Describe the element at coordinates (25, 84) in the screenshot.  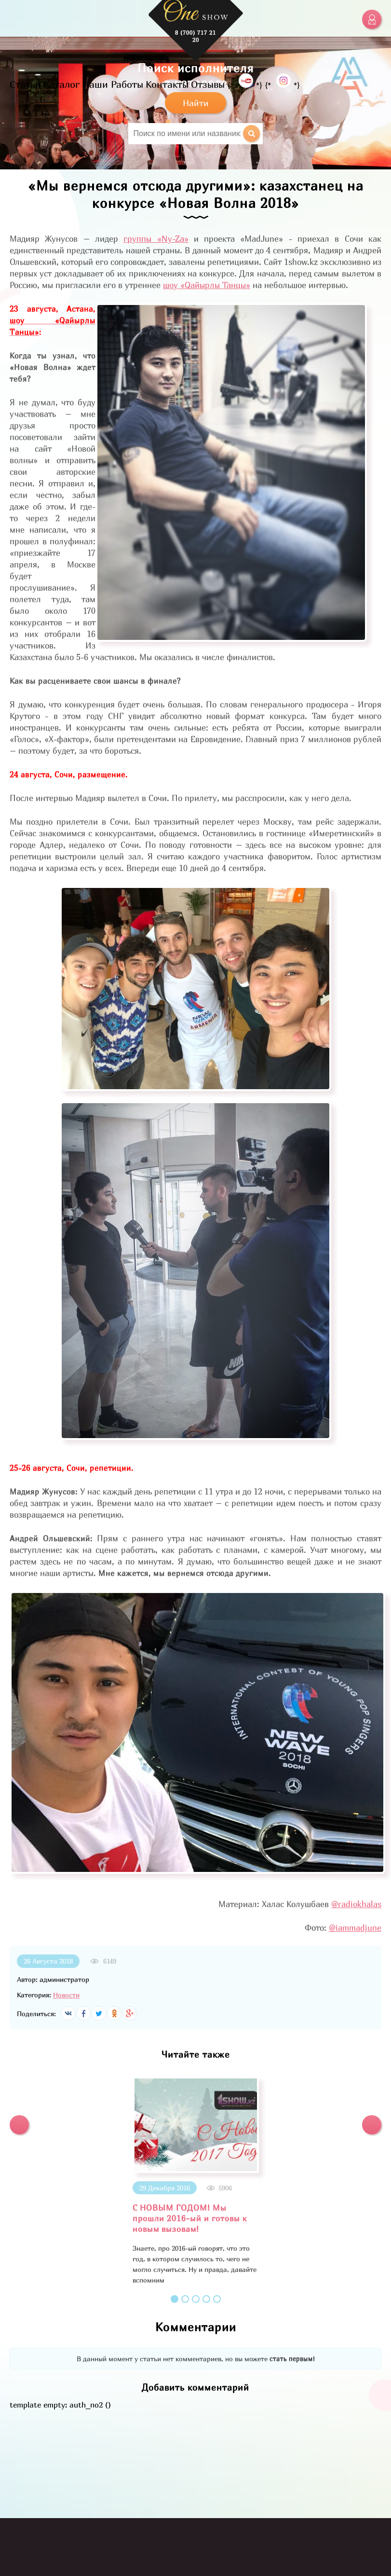
I see `Статьи` at that location.